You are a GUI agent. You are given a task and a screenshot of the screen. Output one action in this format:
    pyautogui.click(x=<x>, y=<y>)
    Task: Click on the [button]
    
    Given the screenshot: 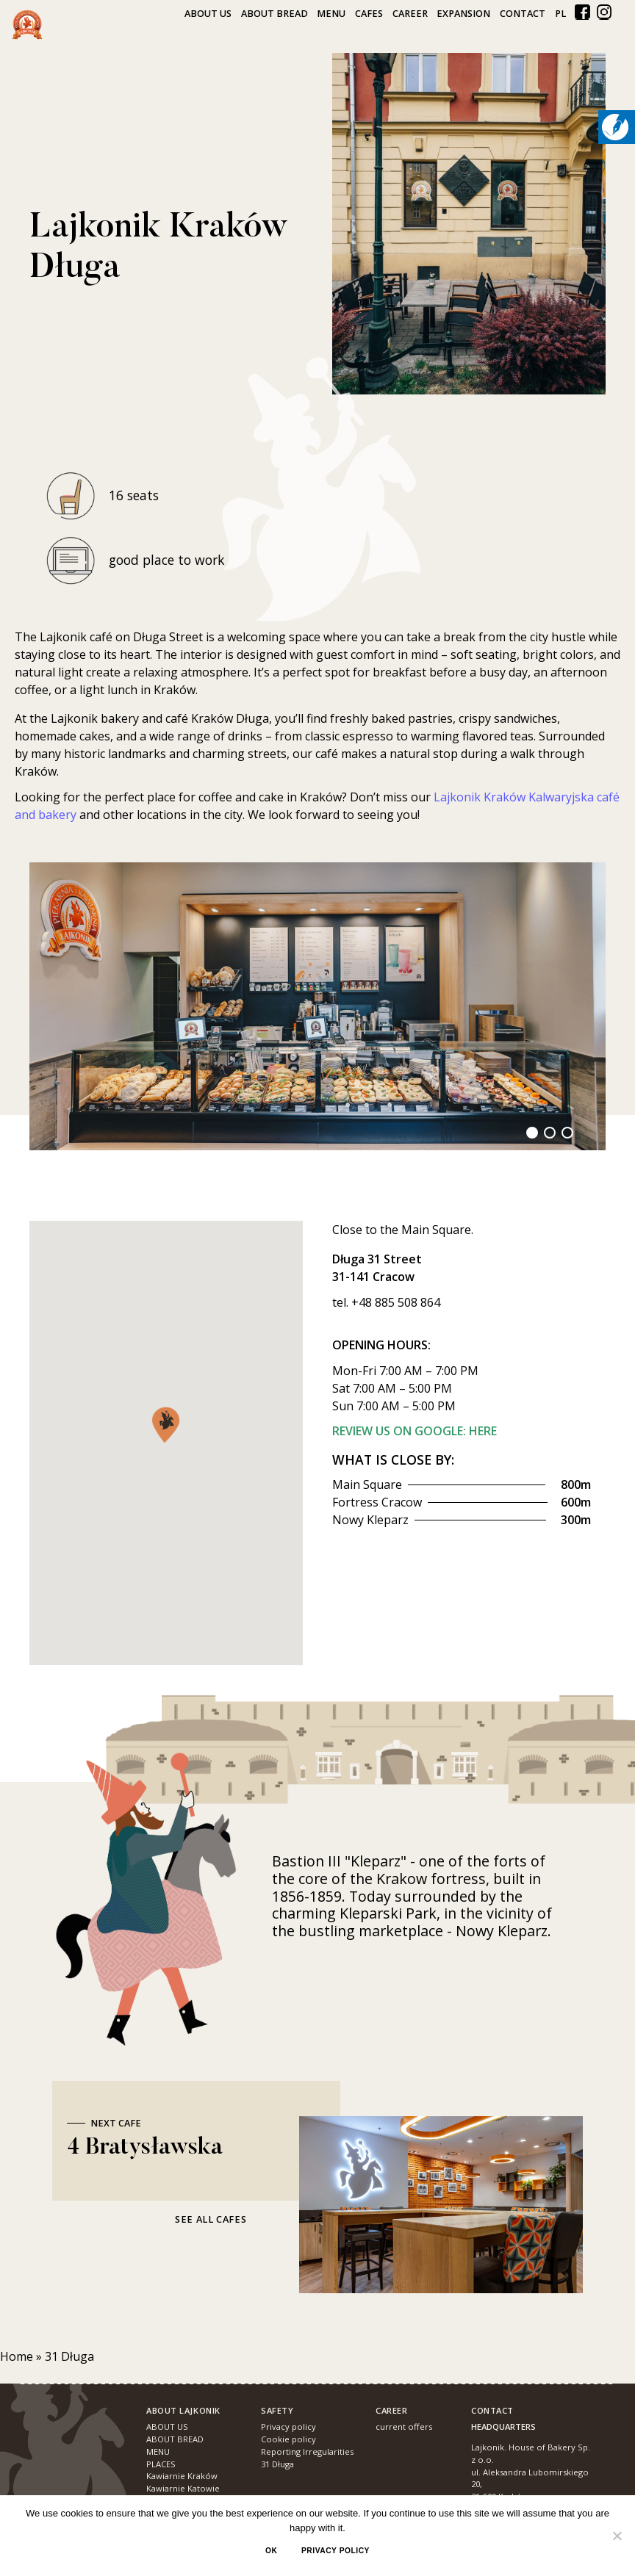 What is the action you would take?
    pyautogui.click(x=165, y=1425)
    